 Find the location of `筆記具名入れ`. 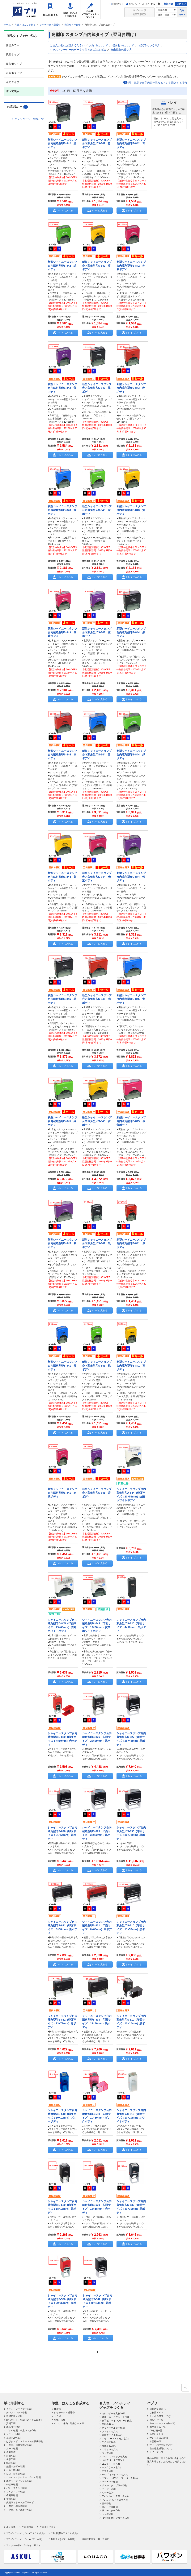

筆記具名入れ is located at coordinates (109, 2424).